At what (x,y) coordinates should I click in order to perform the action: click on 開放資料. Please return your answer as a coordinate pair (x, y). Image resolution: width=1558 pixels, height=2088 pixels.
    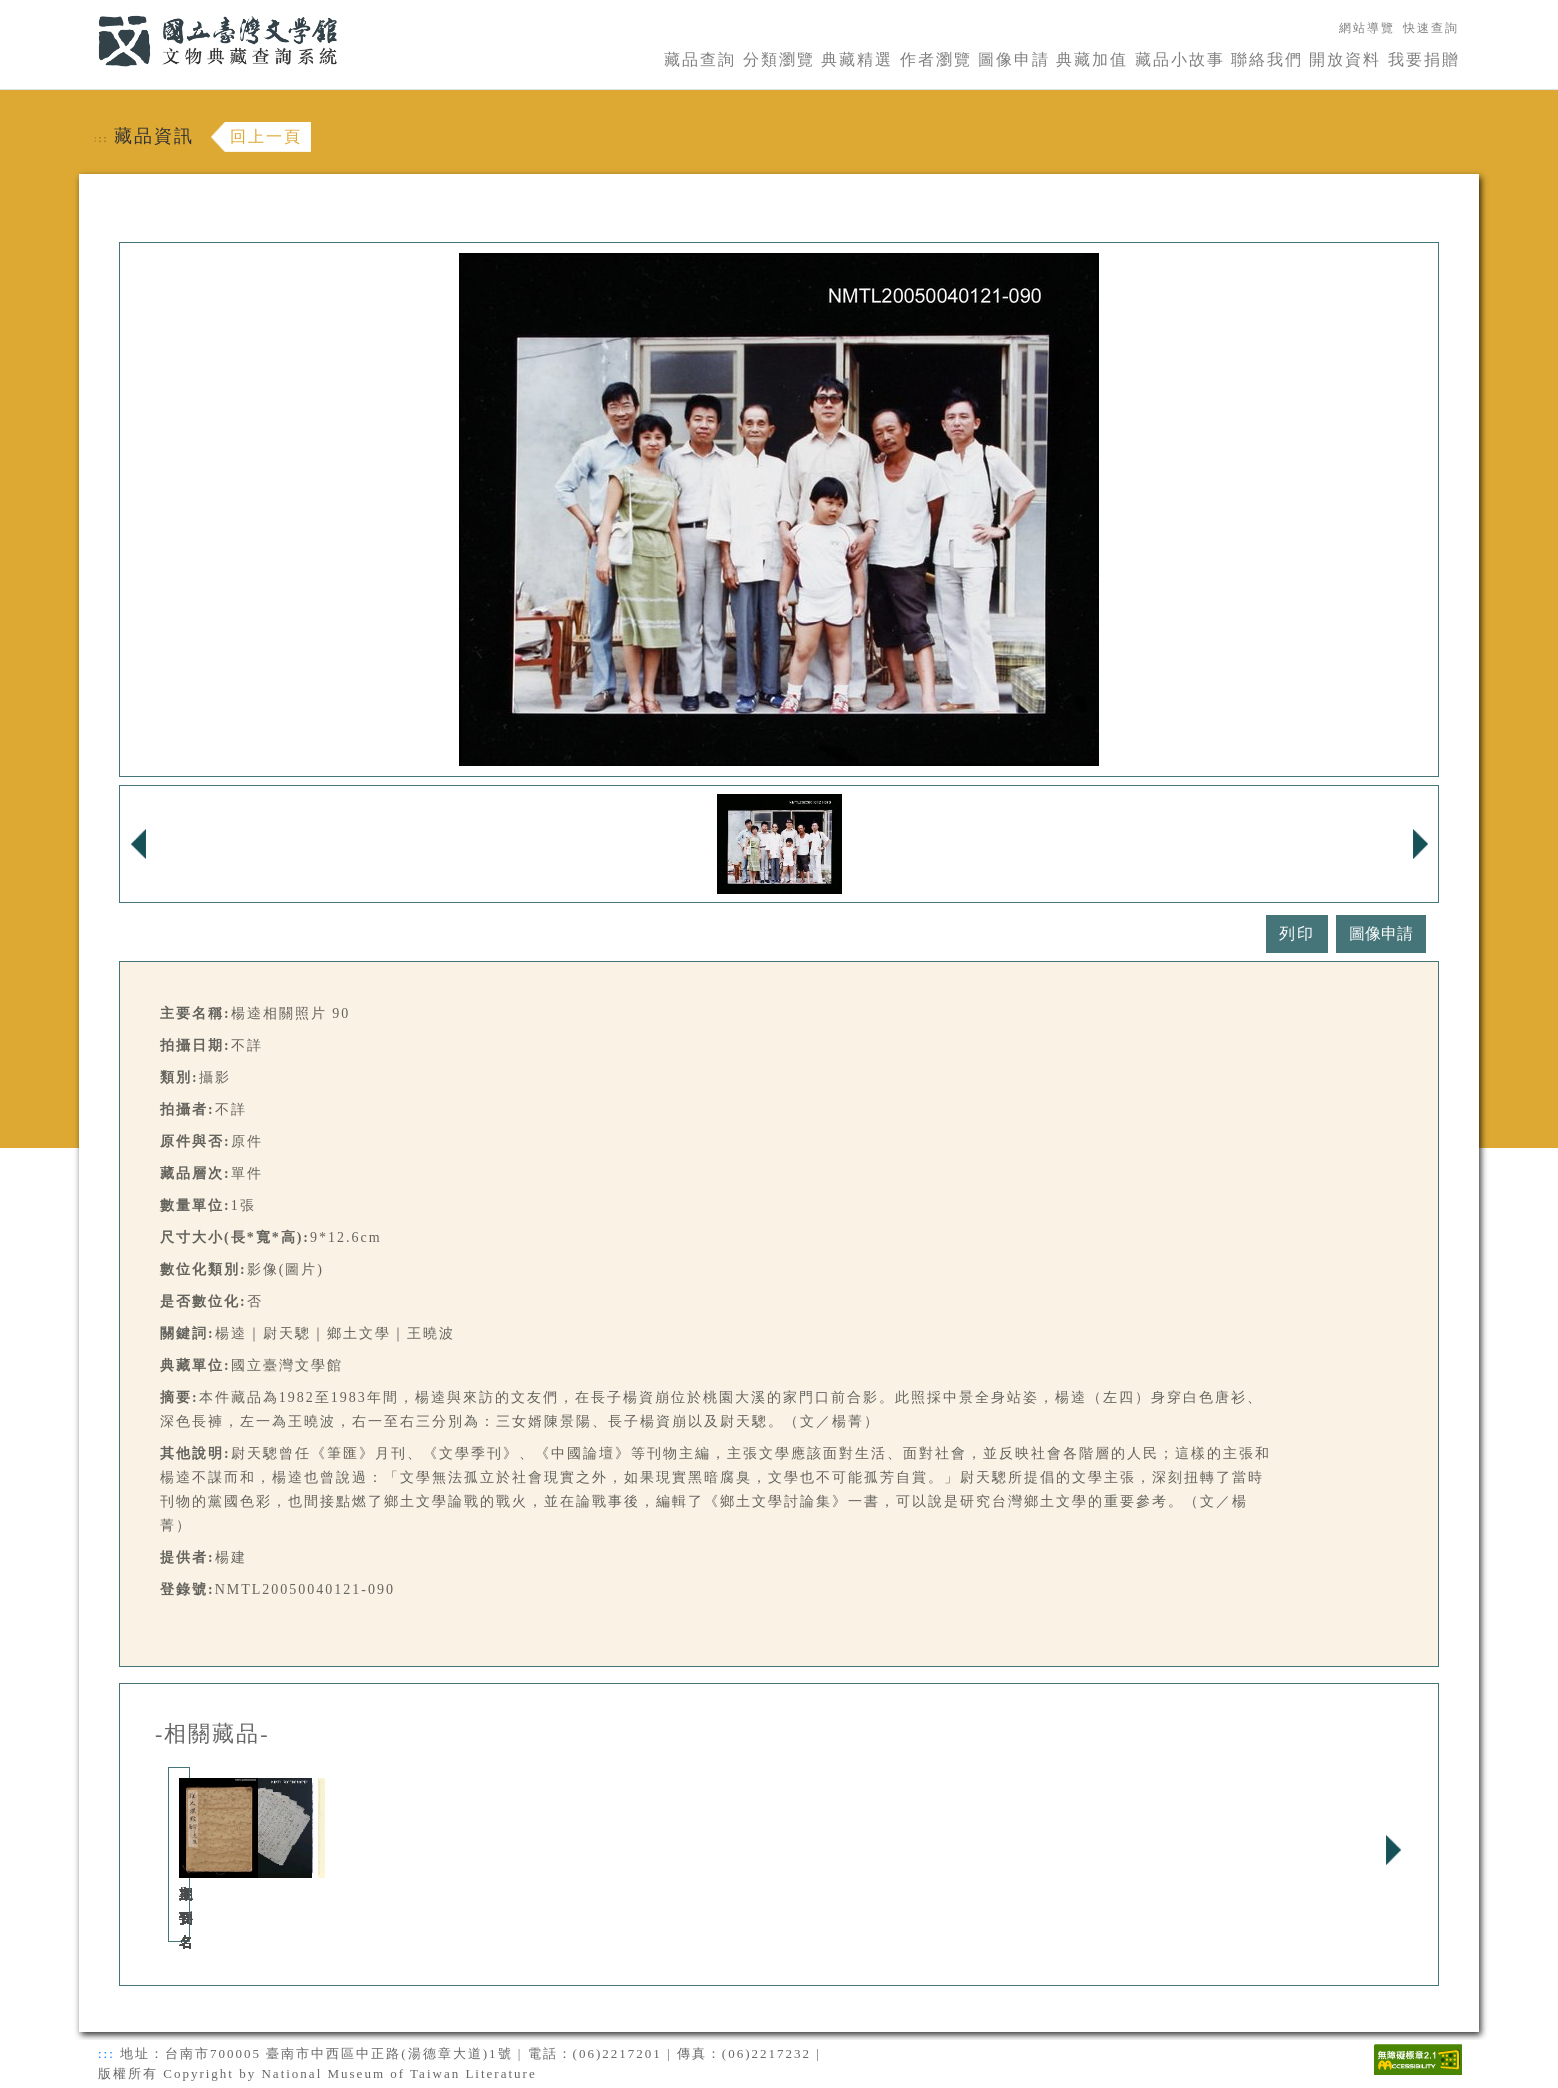
    Looking at the image, I should click on (1345, 59).